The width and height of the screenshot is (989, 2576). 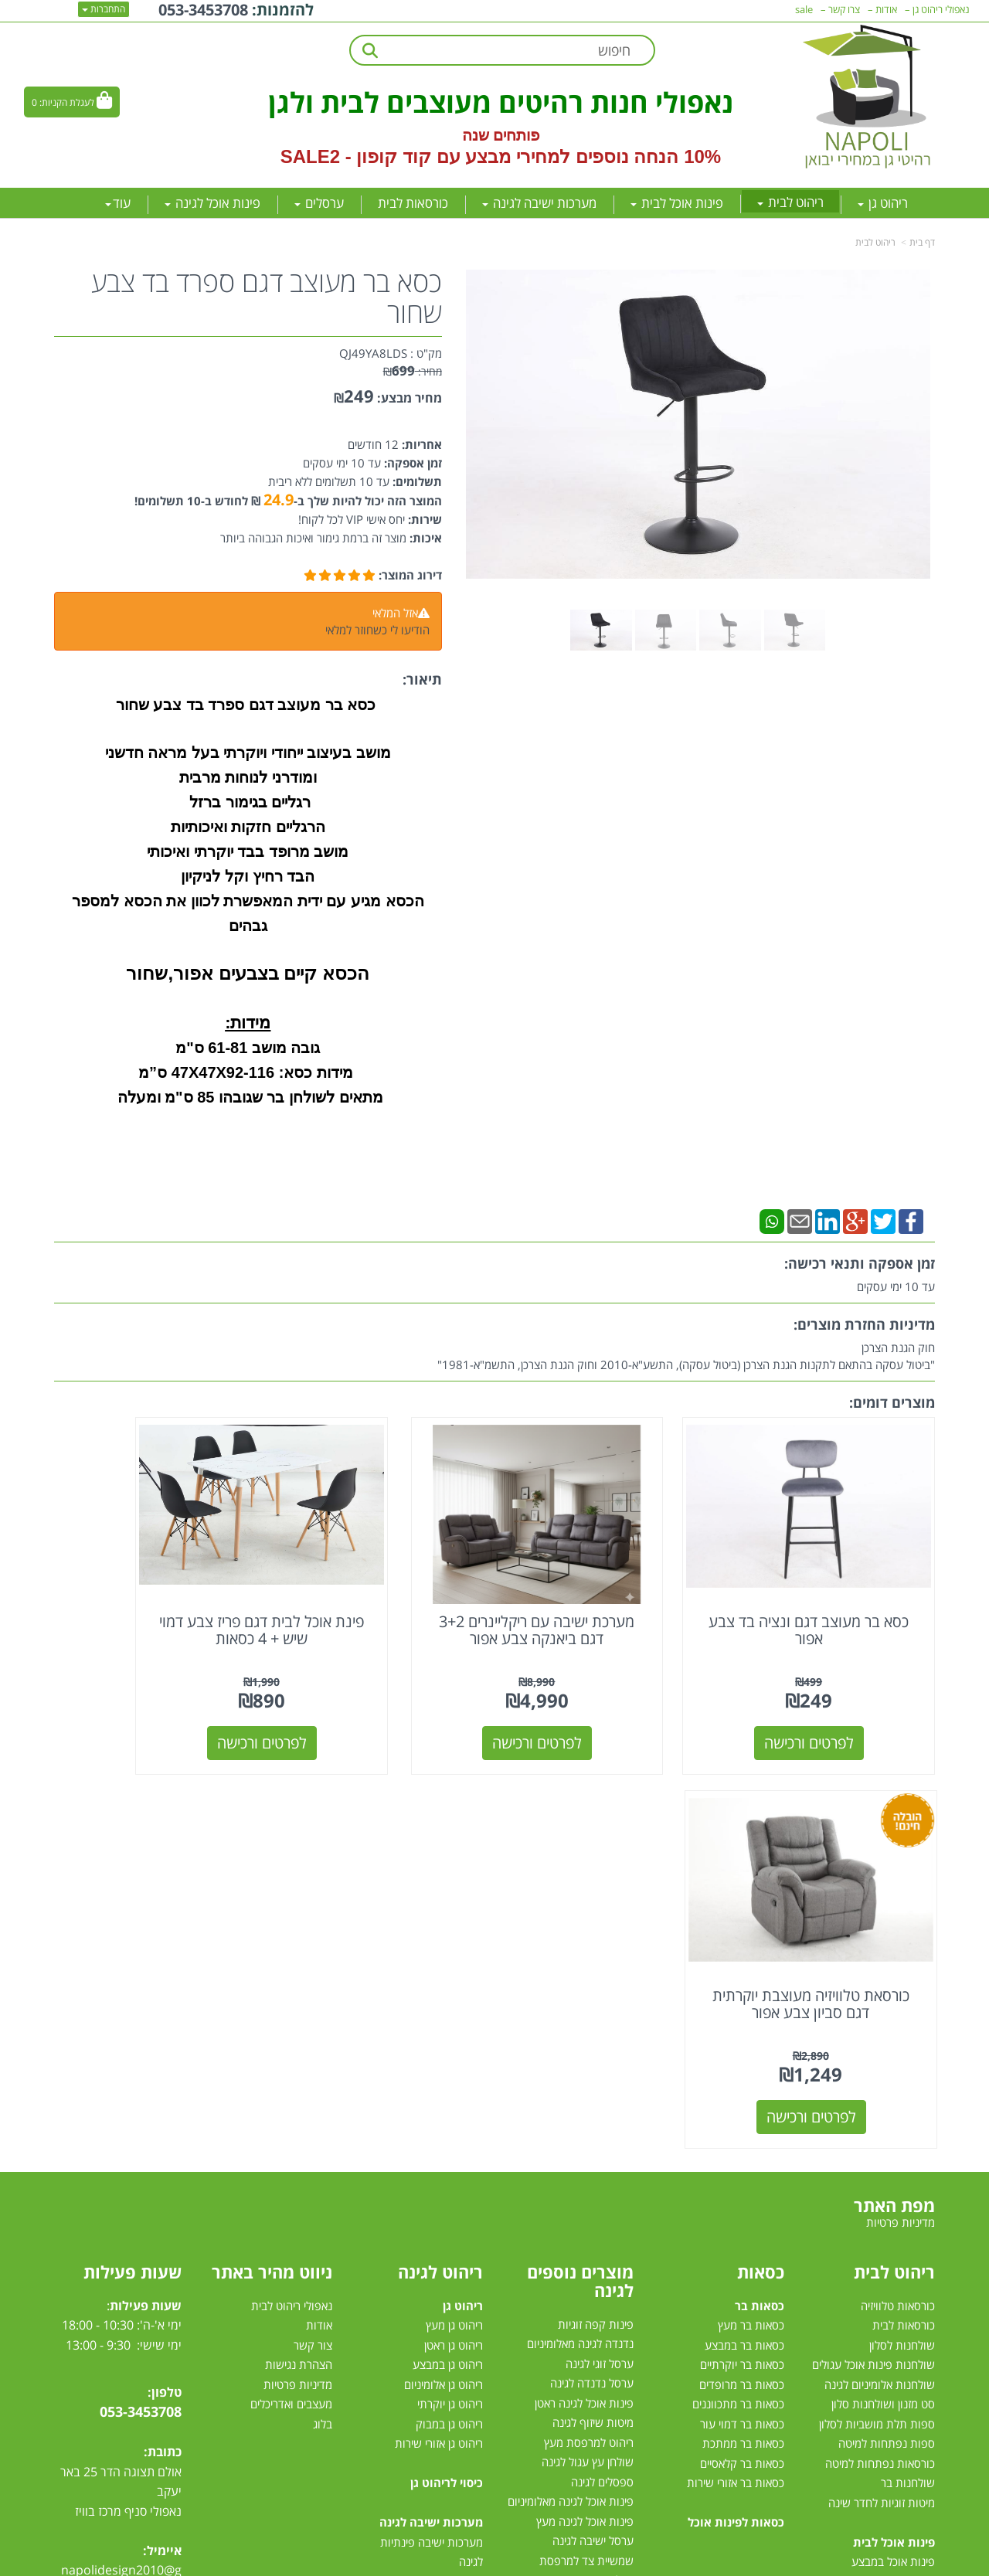 I want to click on גזיבו, so click(x=624, y=2327).